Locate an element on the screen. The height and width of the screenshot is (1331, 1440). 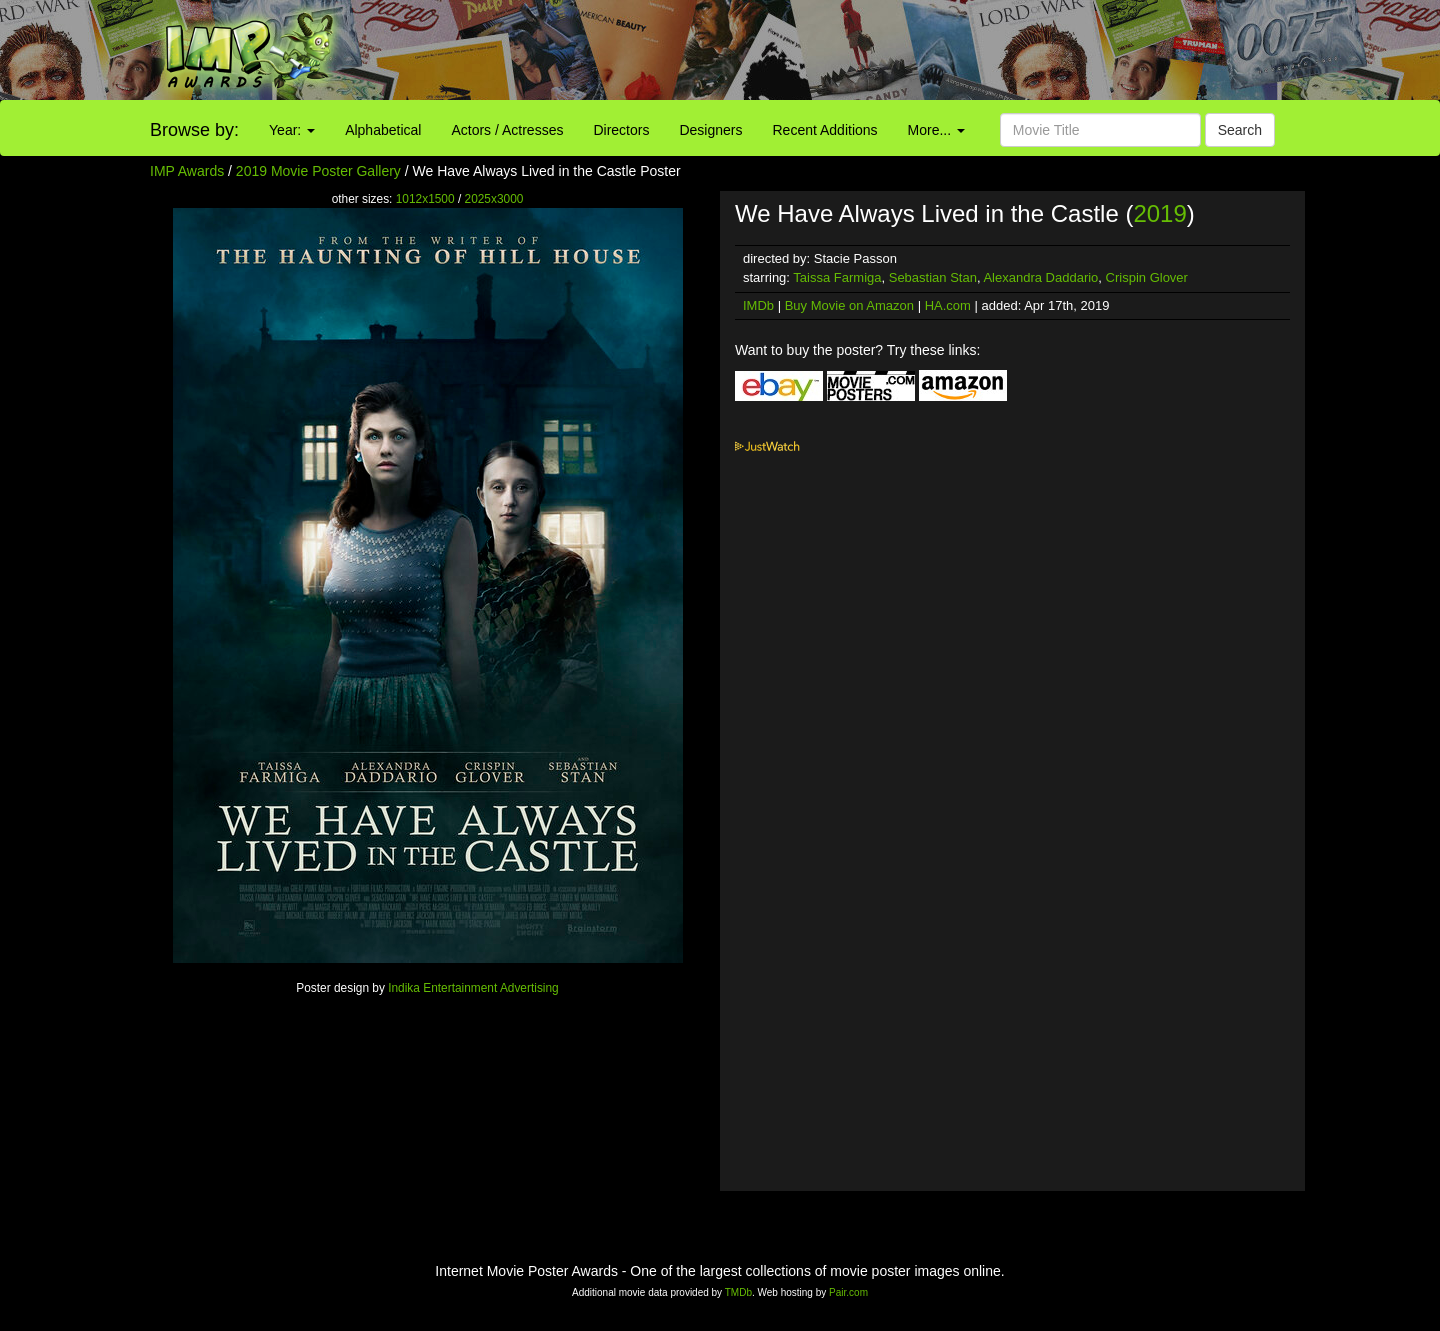
Actors / Actresses is located at coordinates (507, 130).